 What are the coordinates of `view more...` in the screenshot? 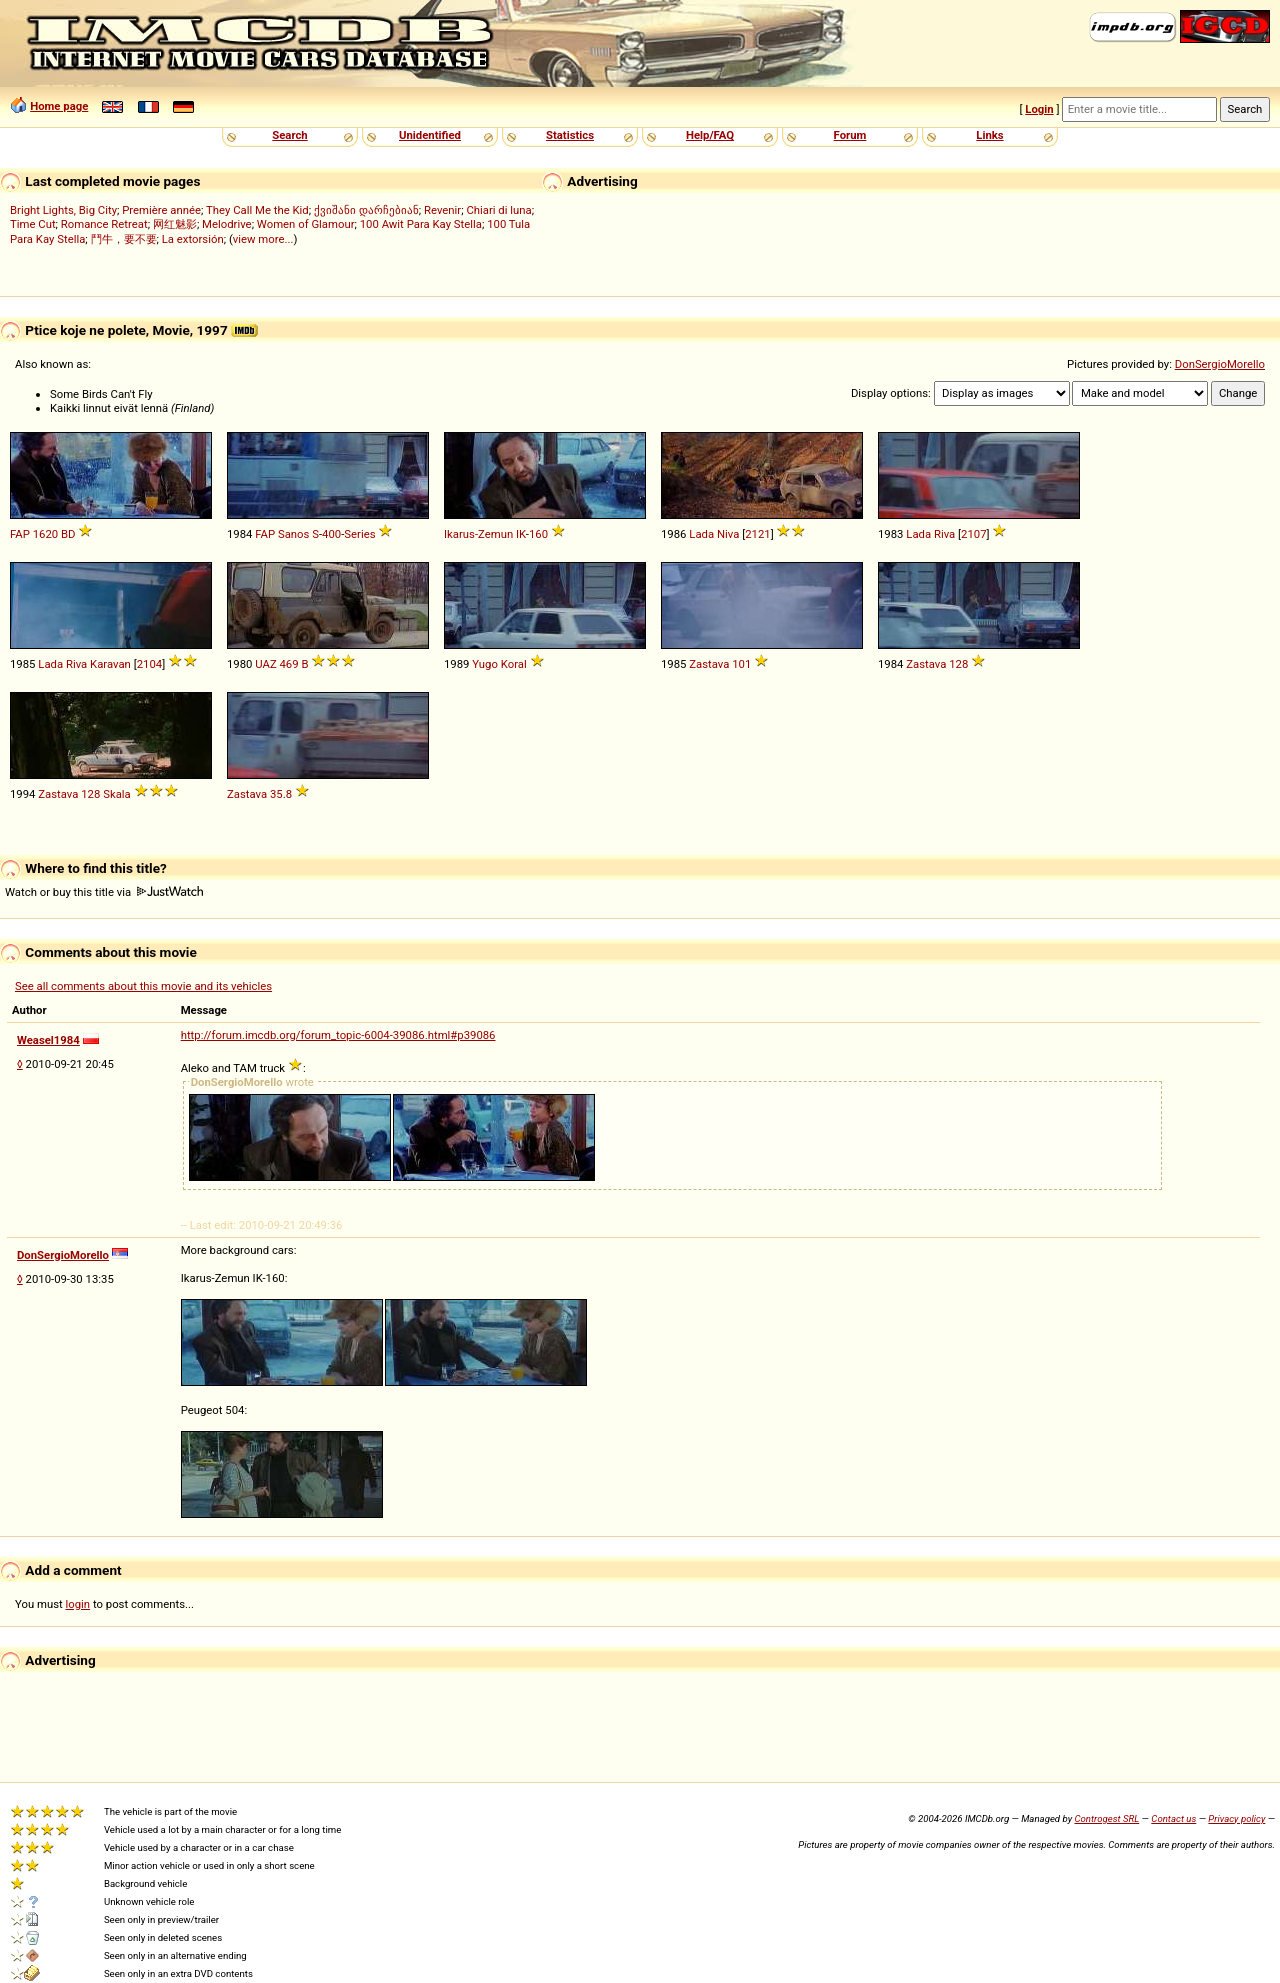 It's located at (263, 239).